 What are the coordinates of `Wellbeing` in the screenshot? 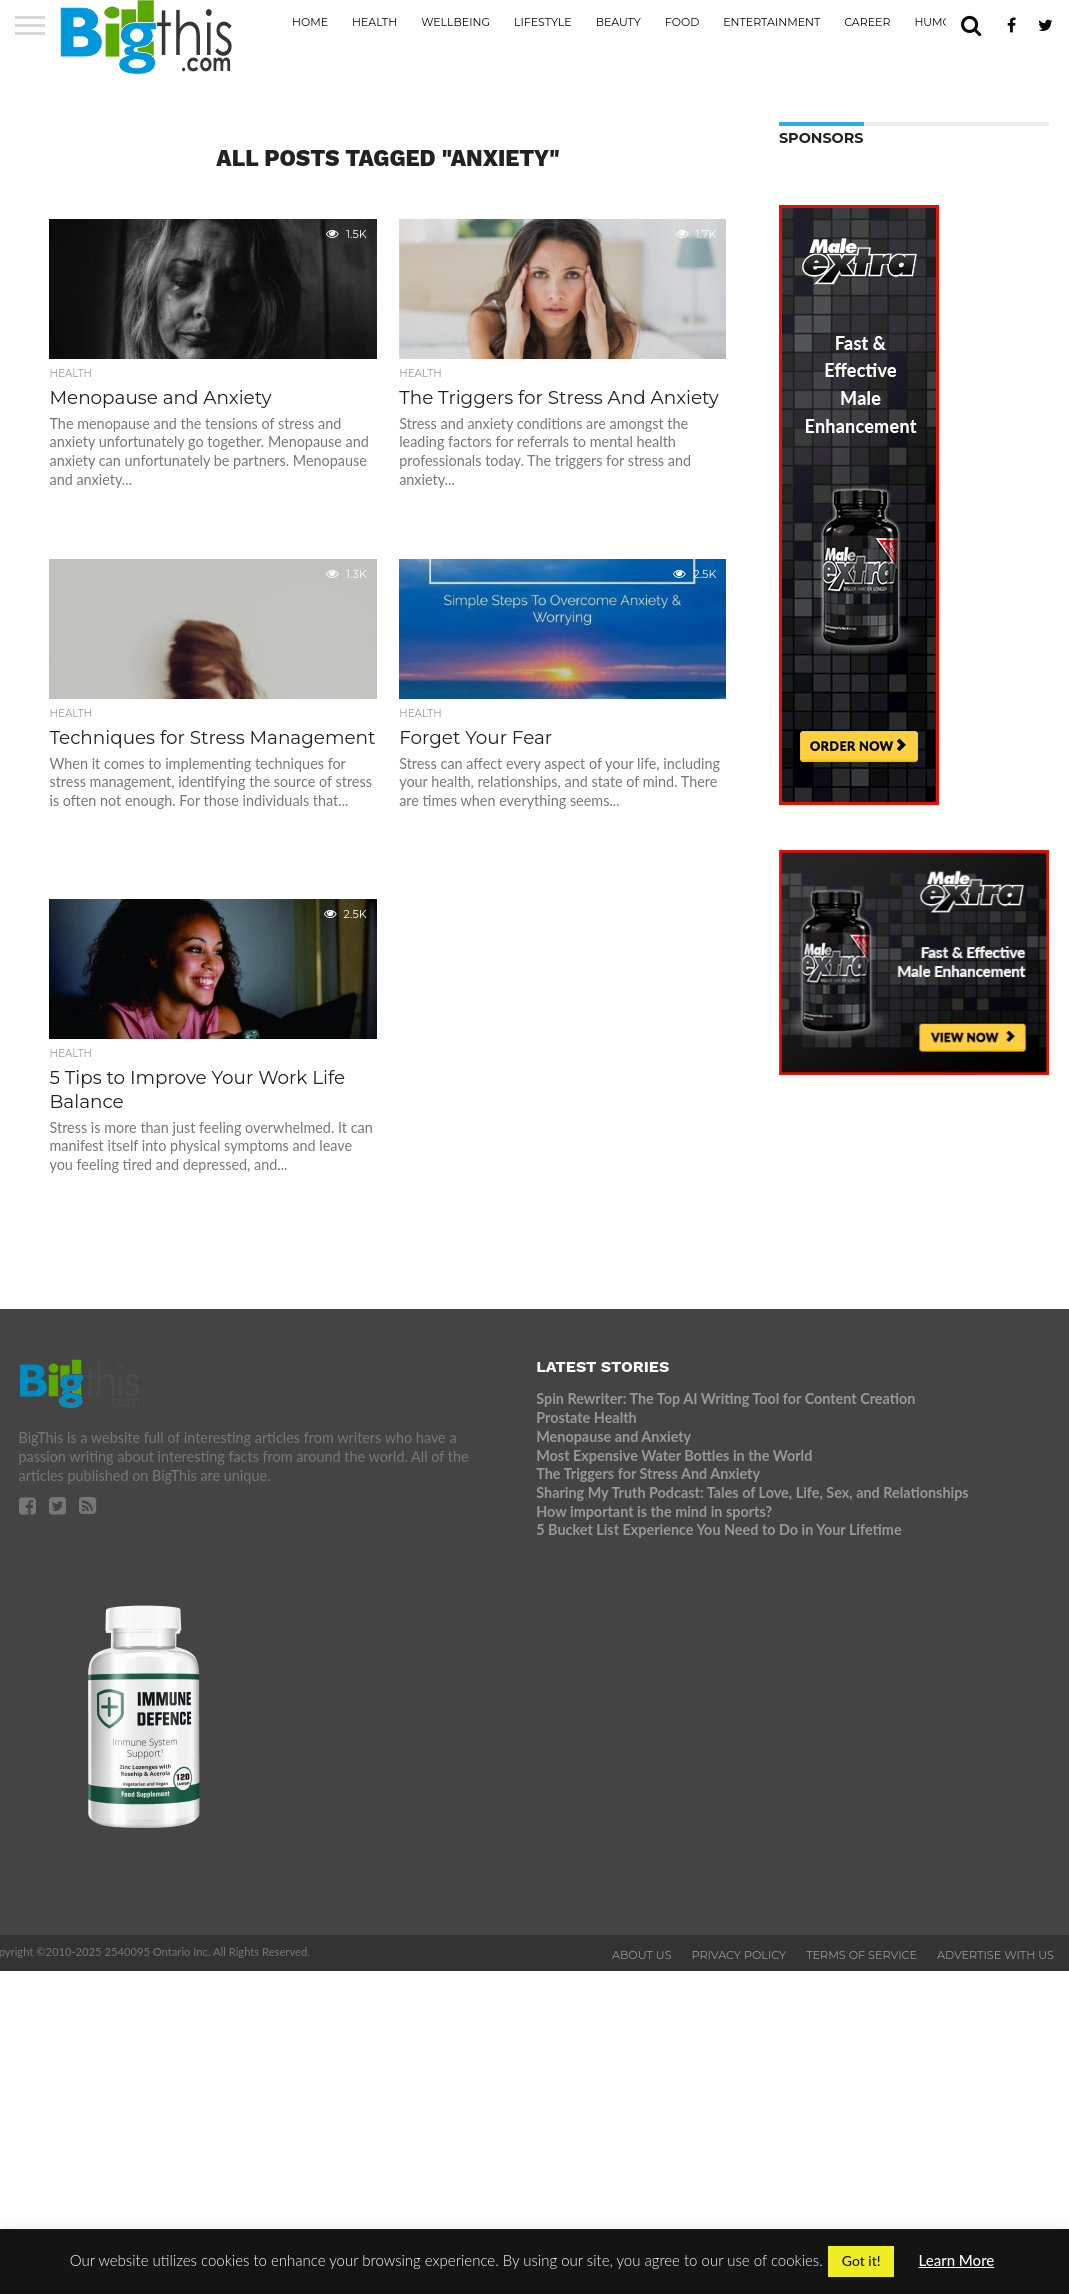 It's located at (455, 22).